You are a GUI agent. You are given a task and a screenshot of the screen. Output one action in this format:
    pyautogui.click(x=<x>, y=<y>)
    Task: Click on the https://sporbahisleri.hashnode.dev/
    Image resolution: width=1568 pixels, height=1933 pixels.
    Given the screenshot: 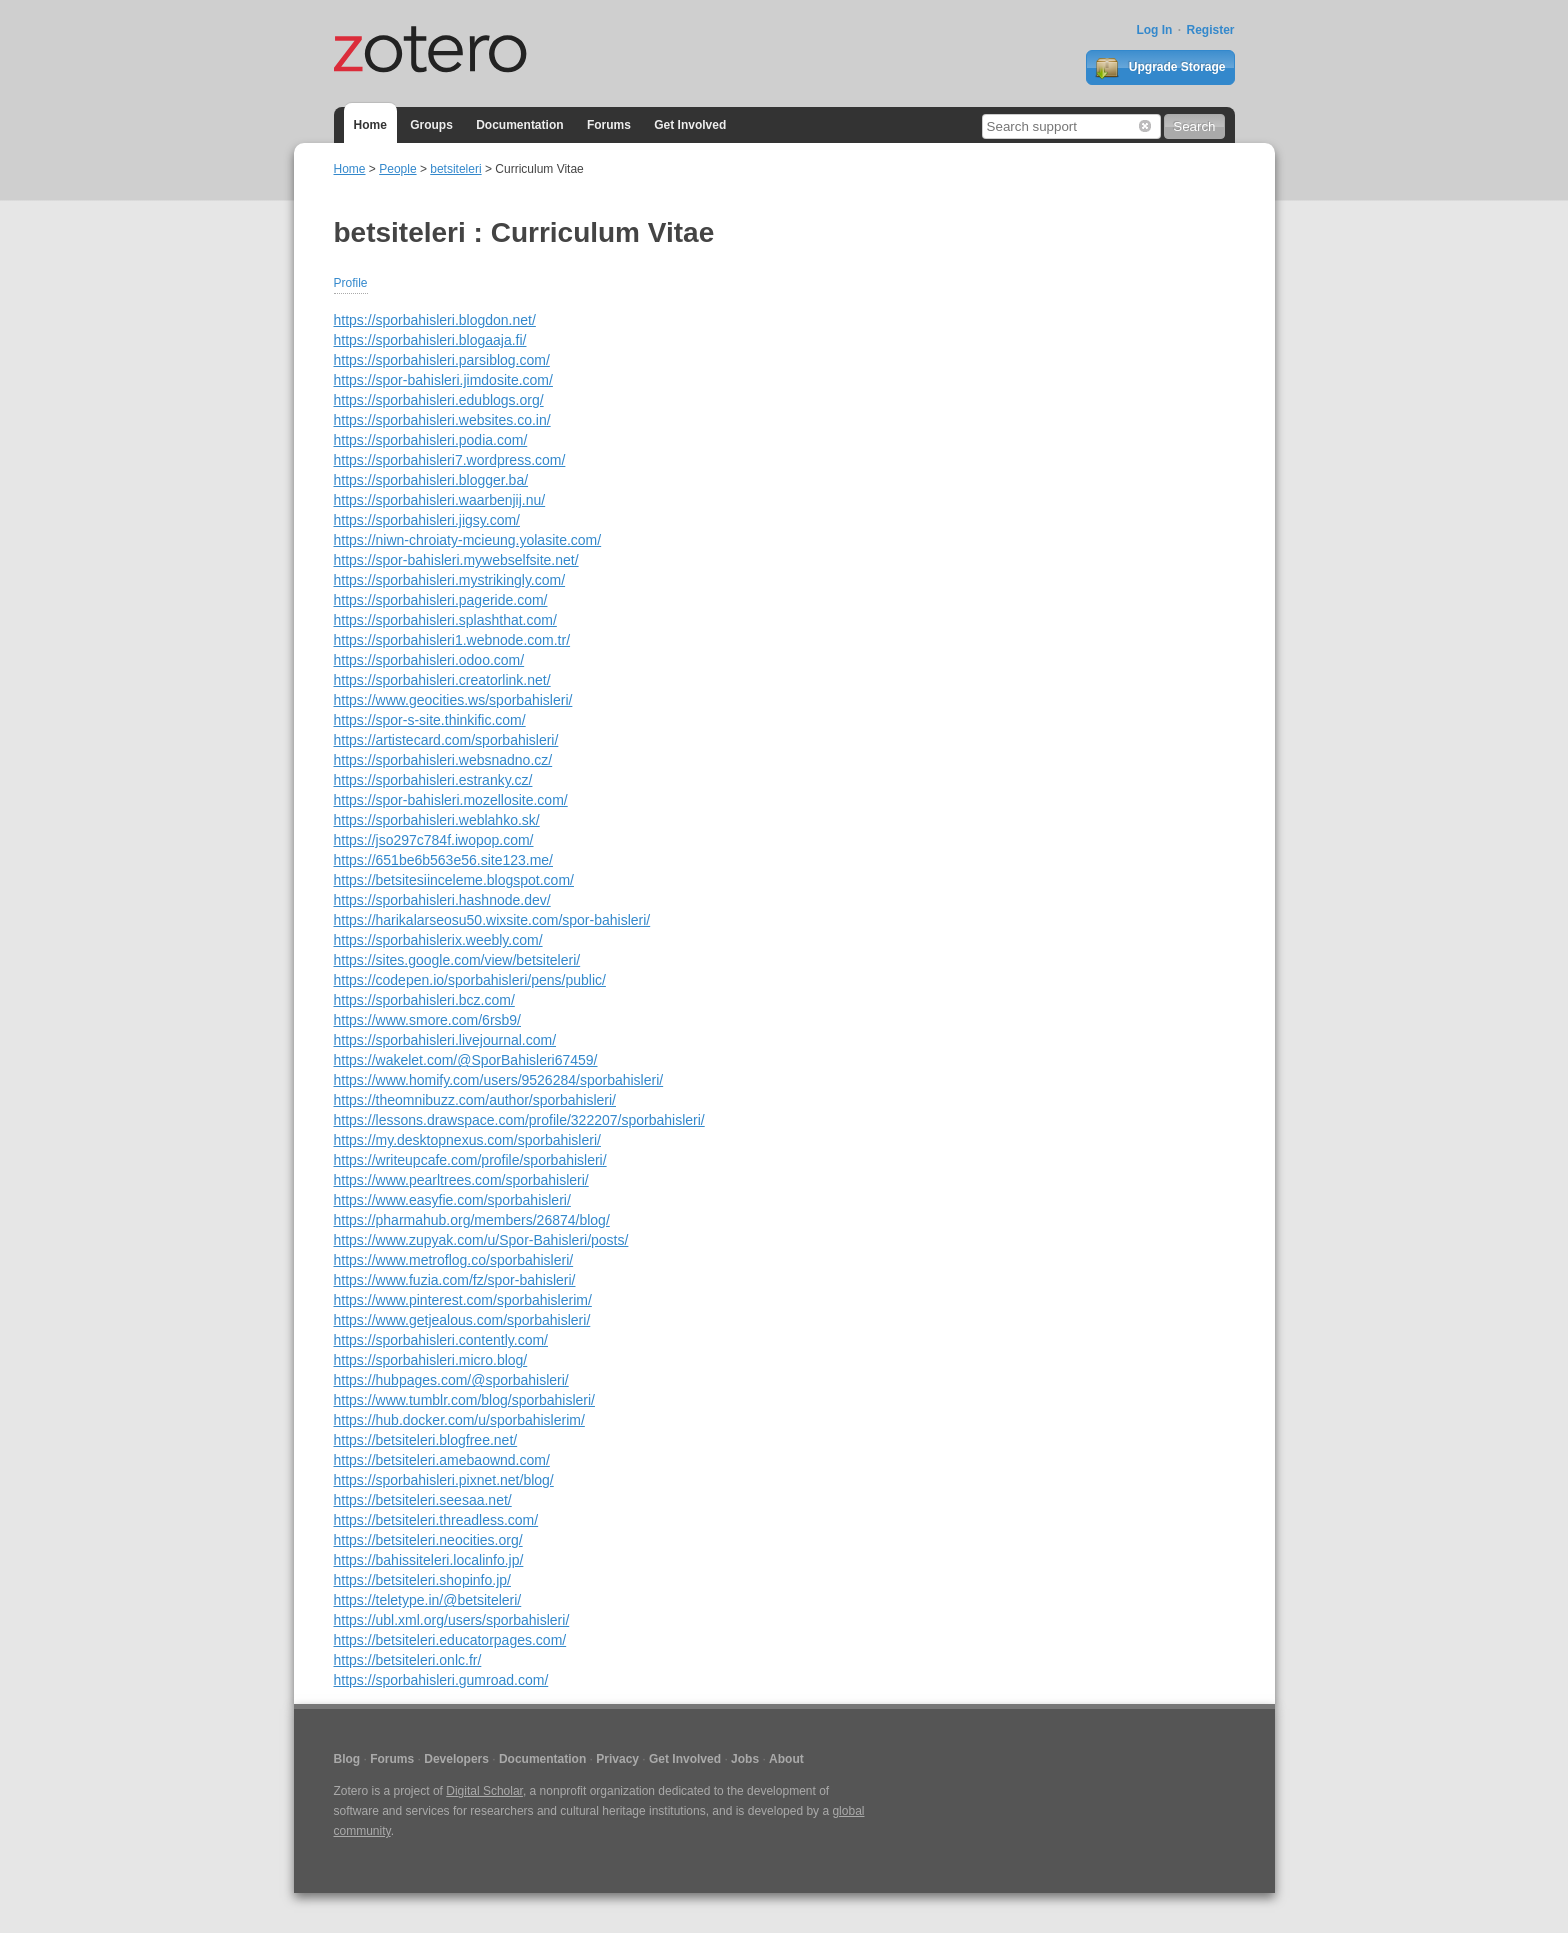 What is the action you would take?
    pyautogui.click(x=442, y=900)
    